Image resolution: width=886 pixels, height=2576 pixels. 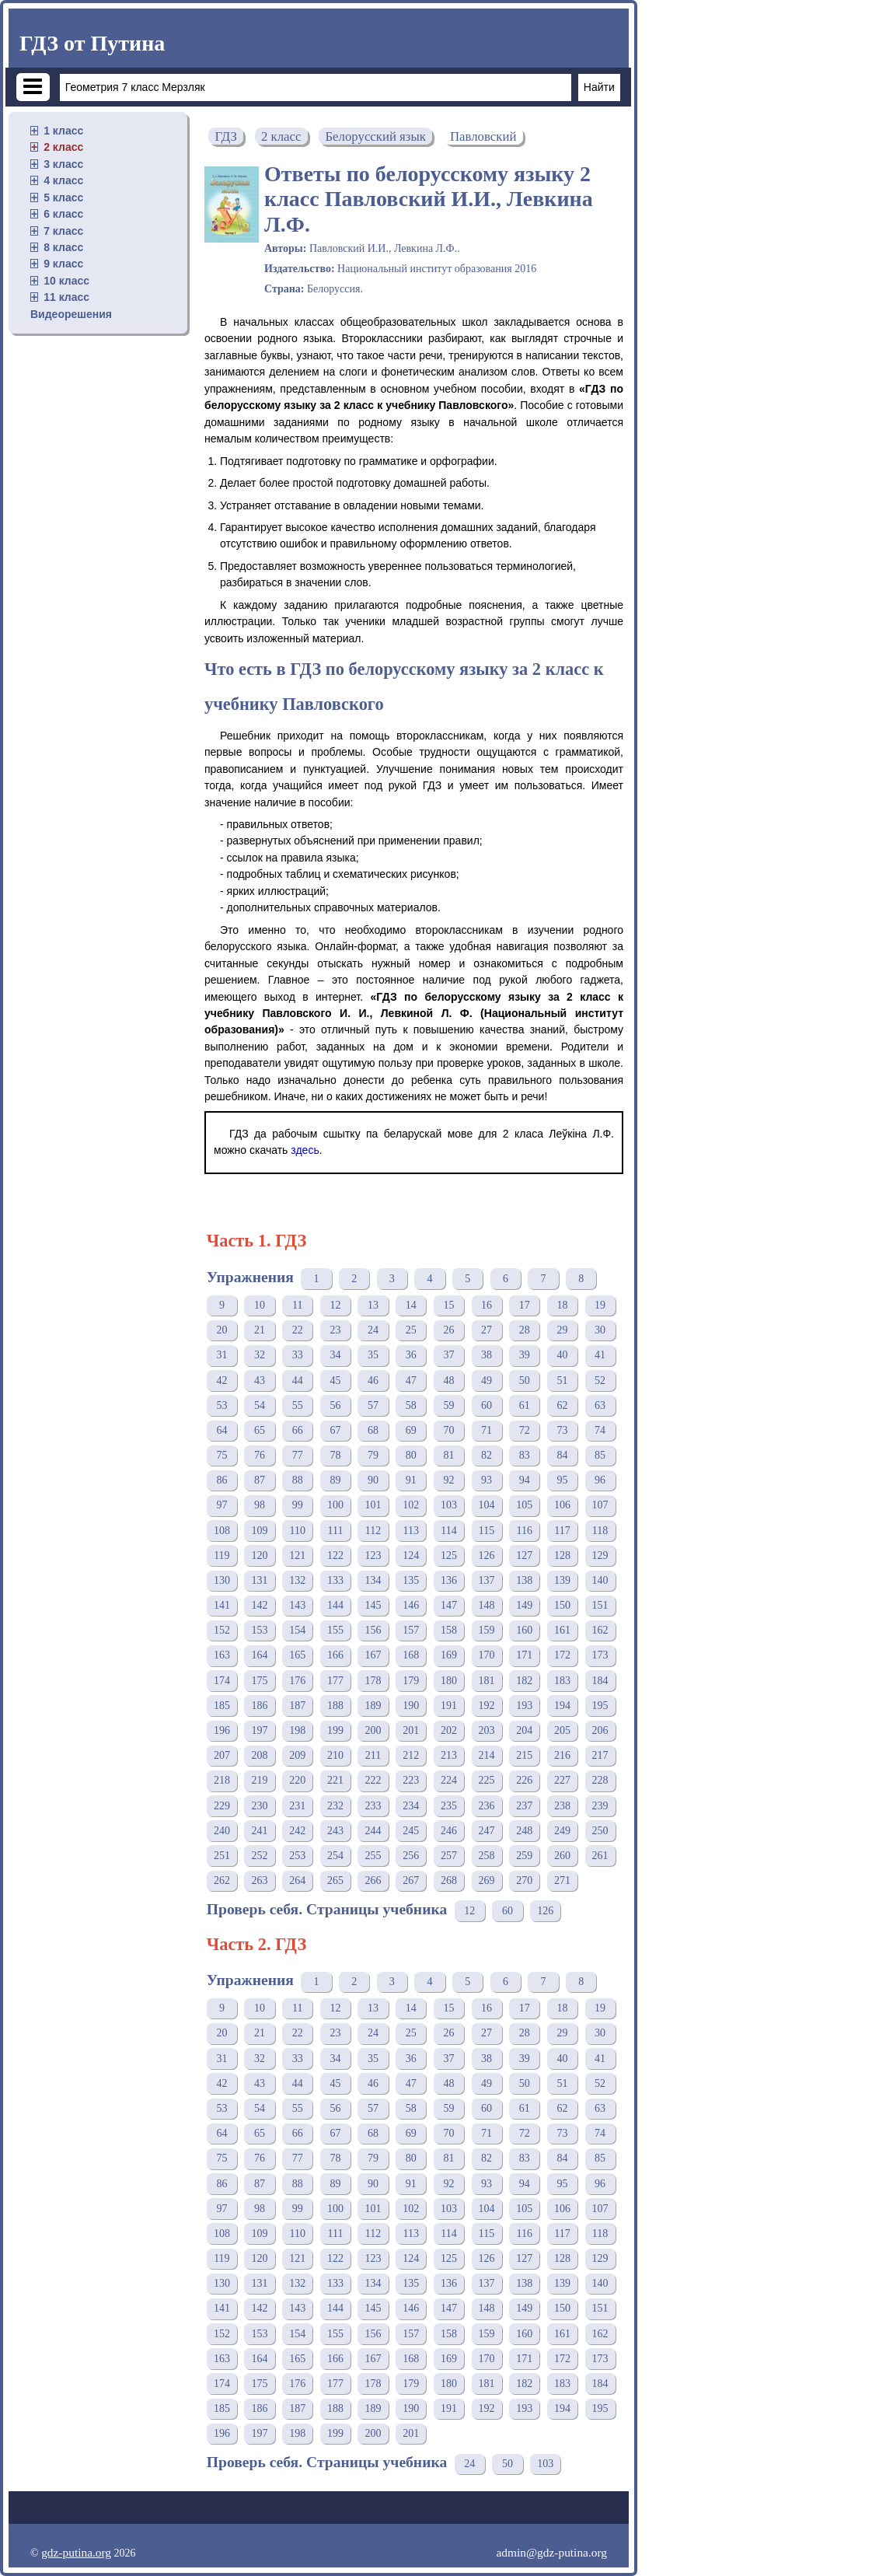 What do you see at coordinates (260, 1730) in the screenshot?
I see `197` at bounding box center [260, 1730].